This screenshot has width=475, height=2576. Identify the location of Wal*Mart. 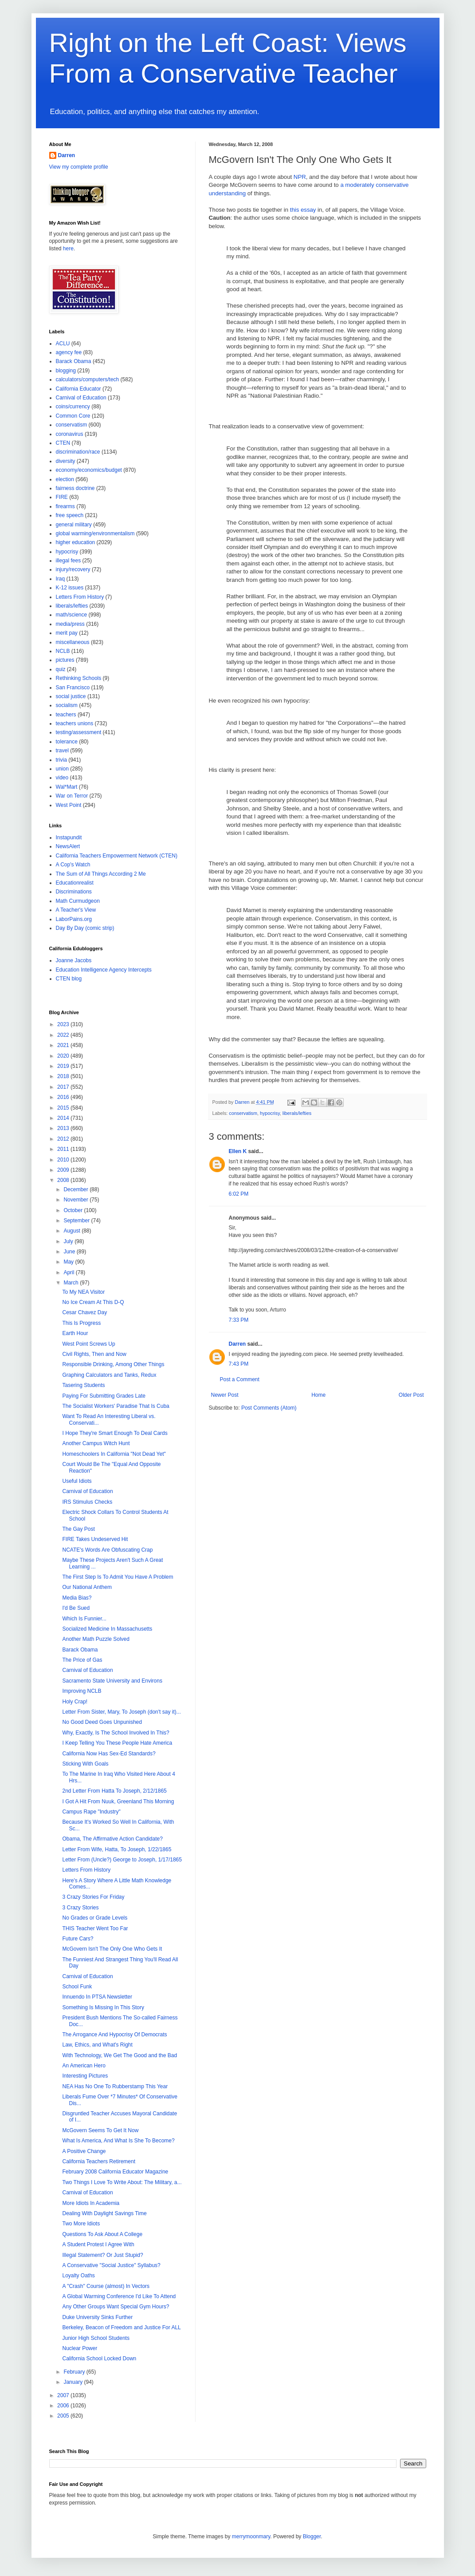
(67, 787).